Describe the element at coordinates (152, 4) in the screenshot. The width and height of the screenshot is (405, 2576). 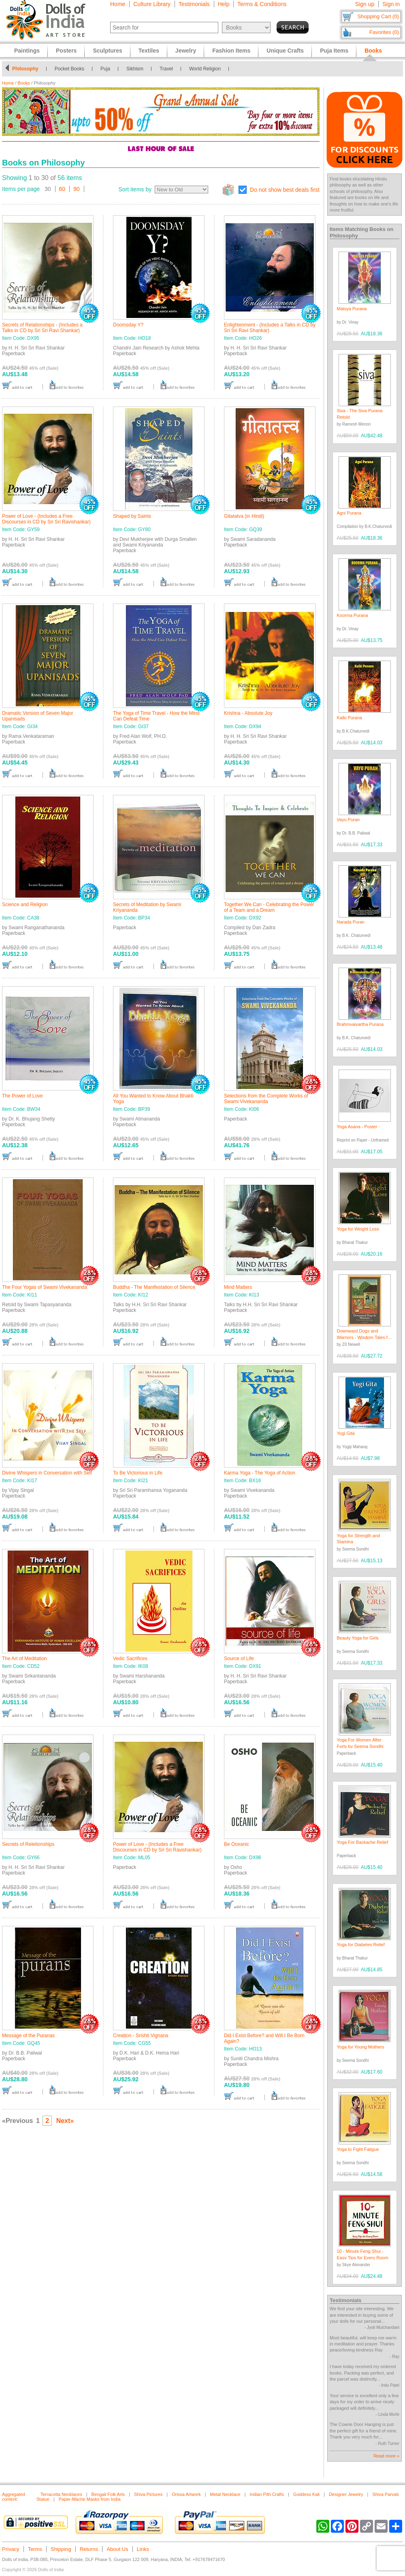
I see `Culture Library` at that location.